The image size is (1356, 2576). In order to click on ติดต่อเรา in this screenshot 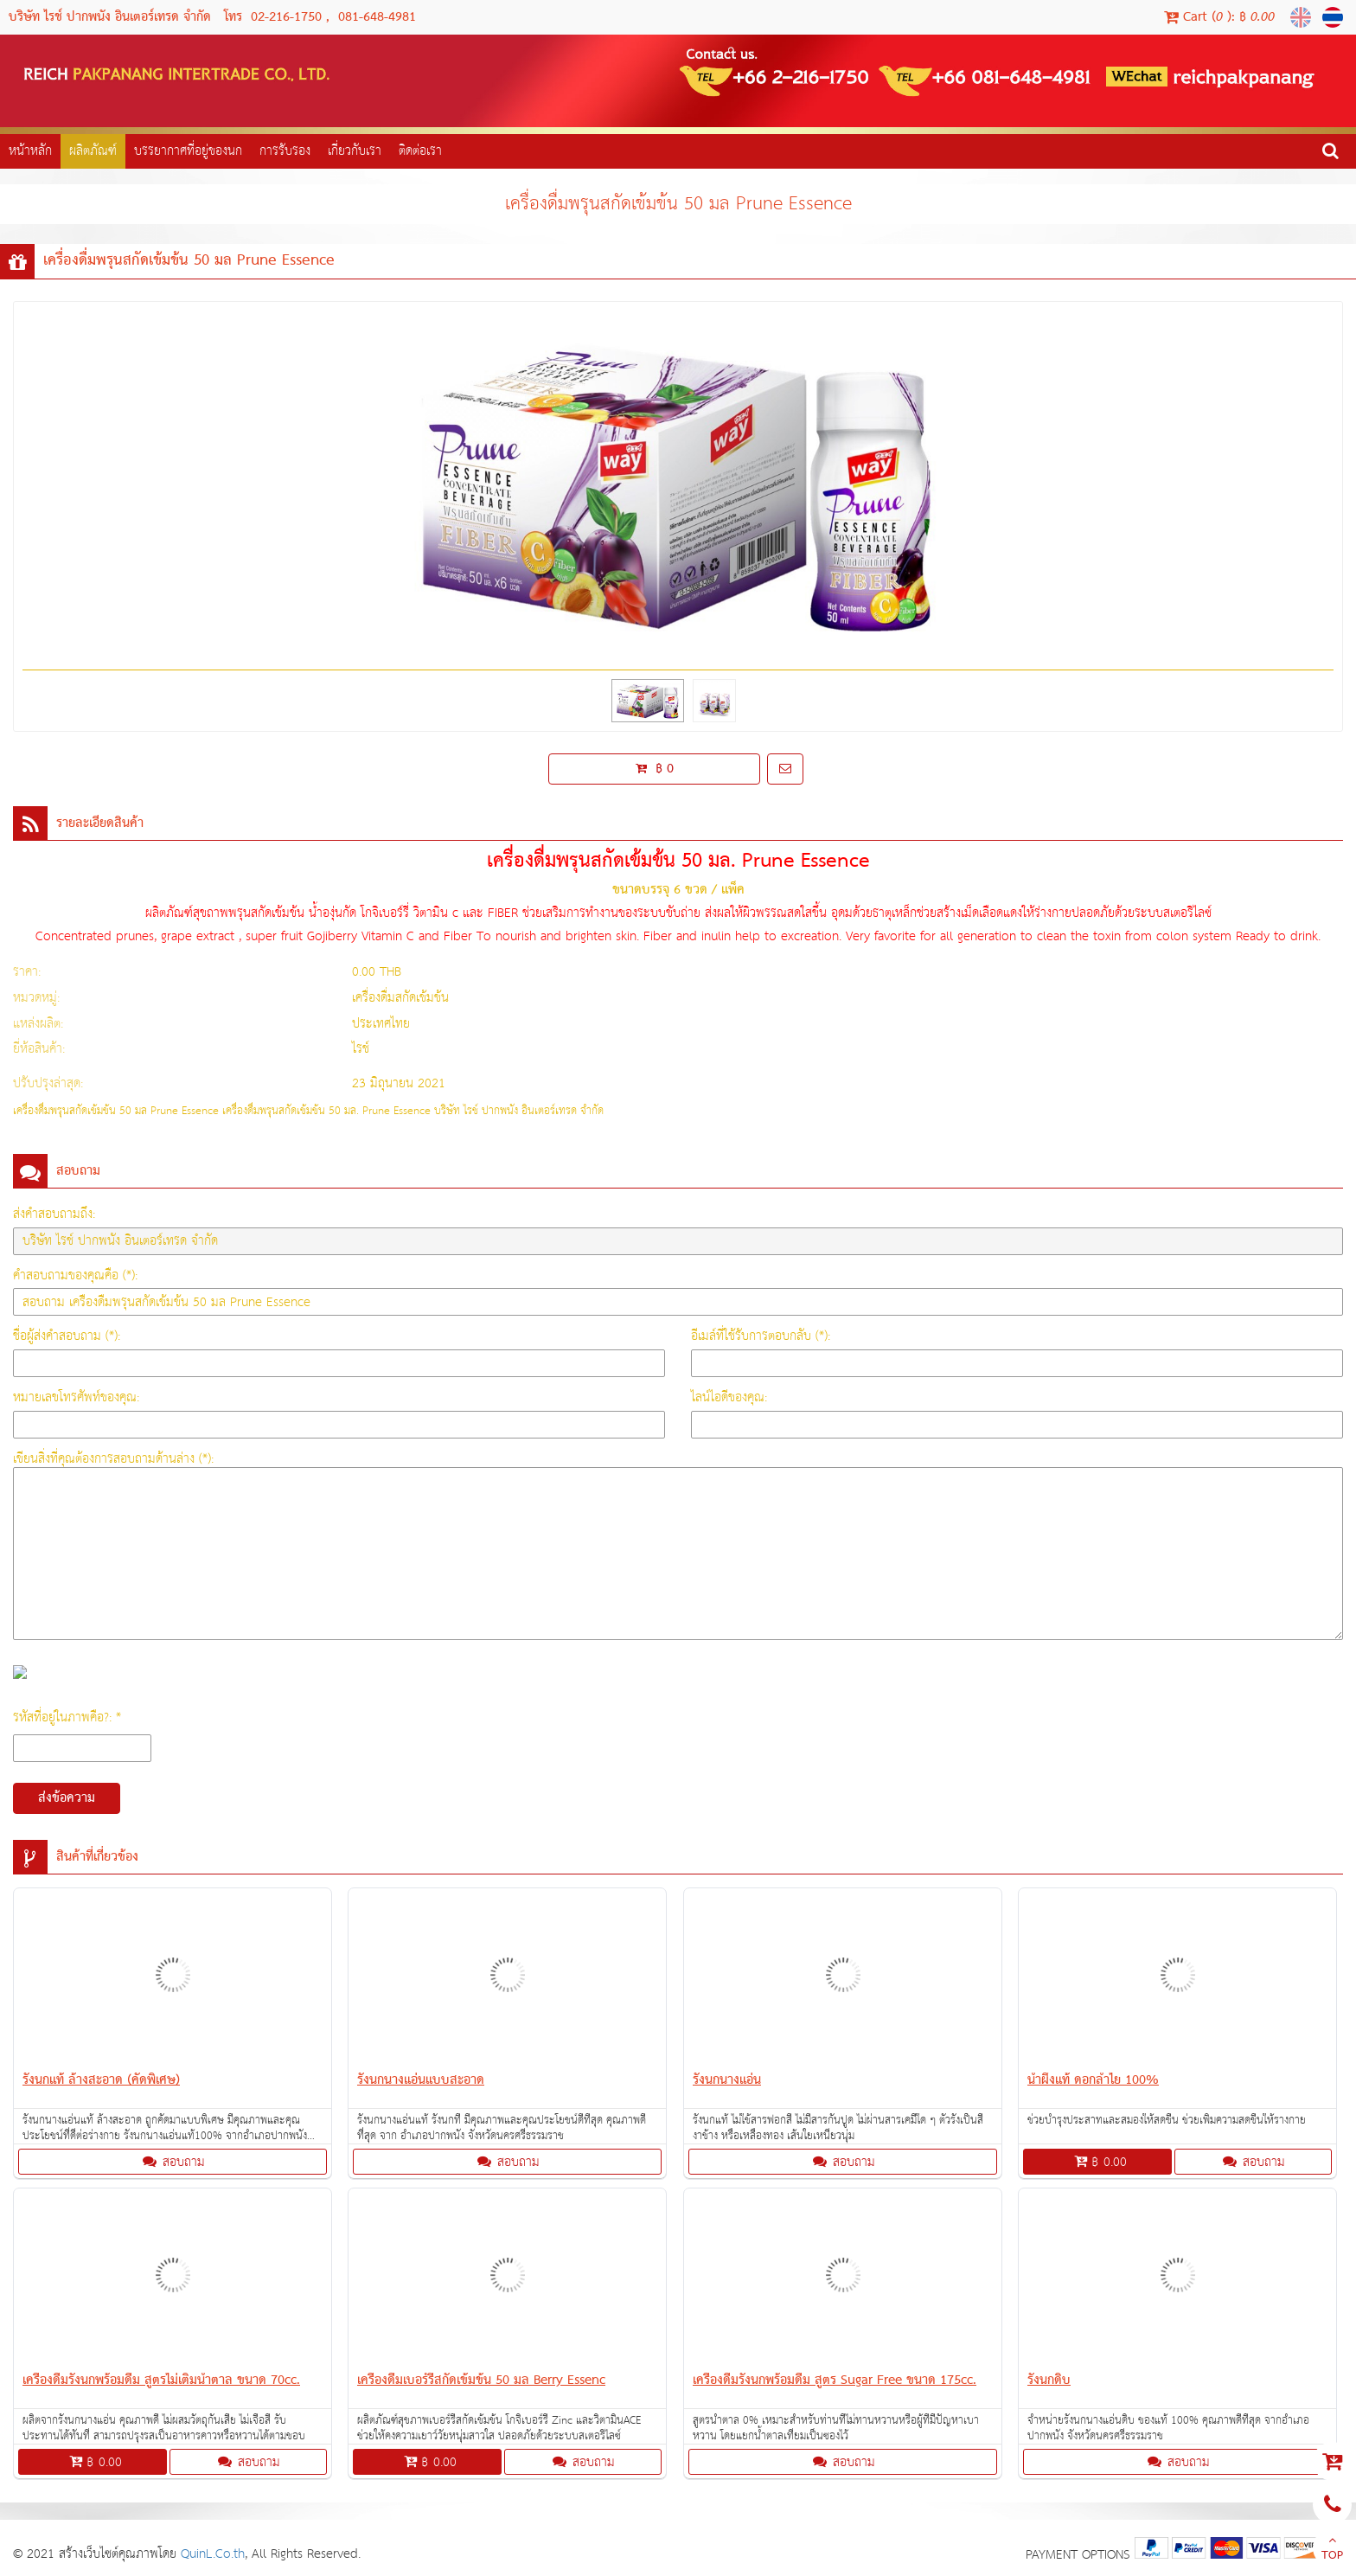, I will do `click(420, 151)`.